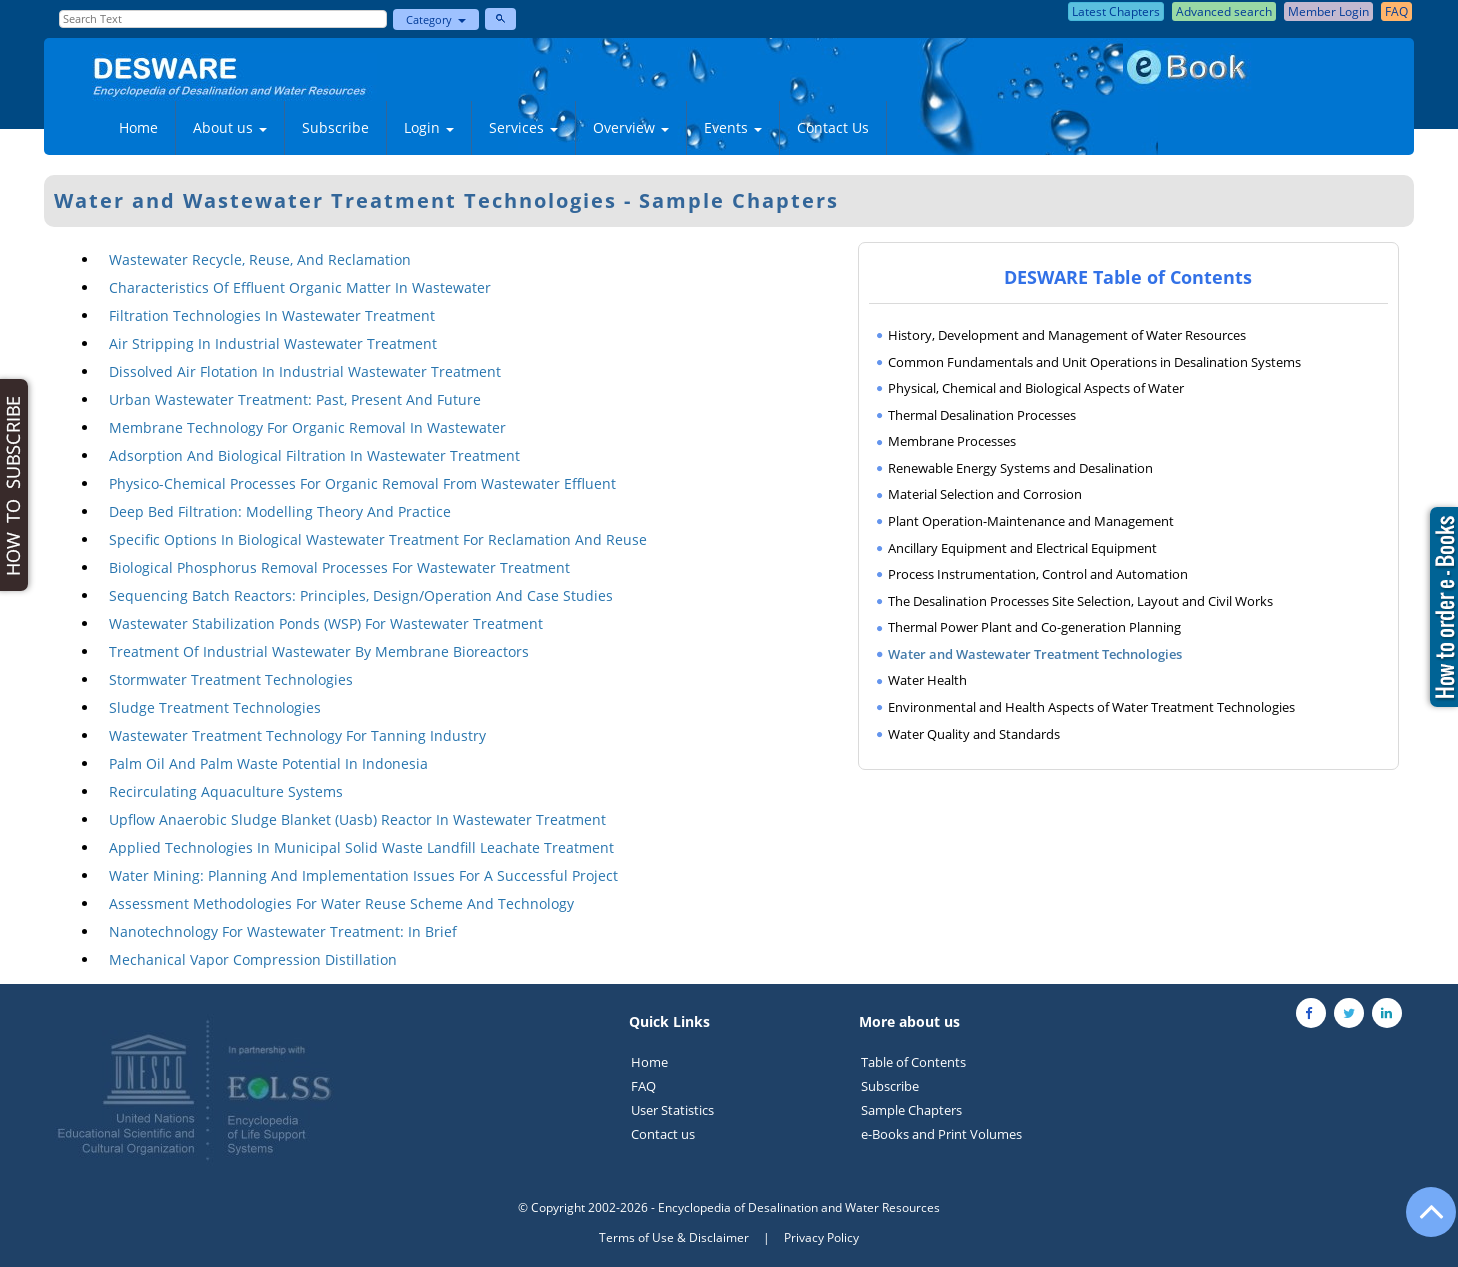 This screenshot has height=1267, width=1458. I want to click on Applied Technologies In Municipal Solid Waste Landfill Leachate Treatment, so click(361, 847).